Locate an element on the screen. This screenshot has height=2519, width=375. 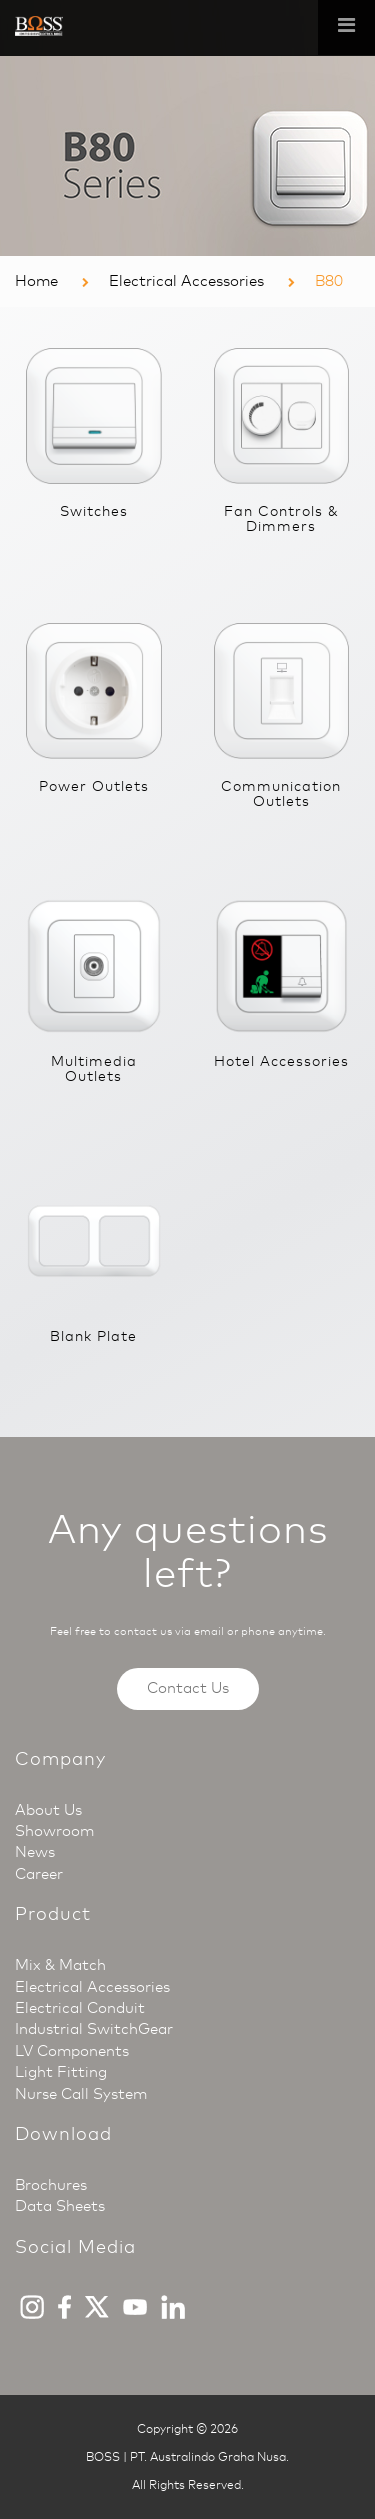
About Us is located at coordinates (48, 1810).